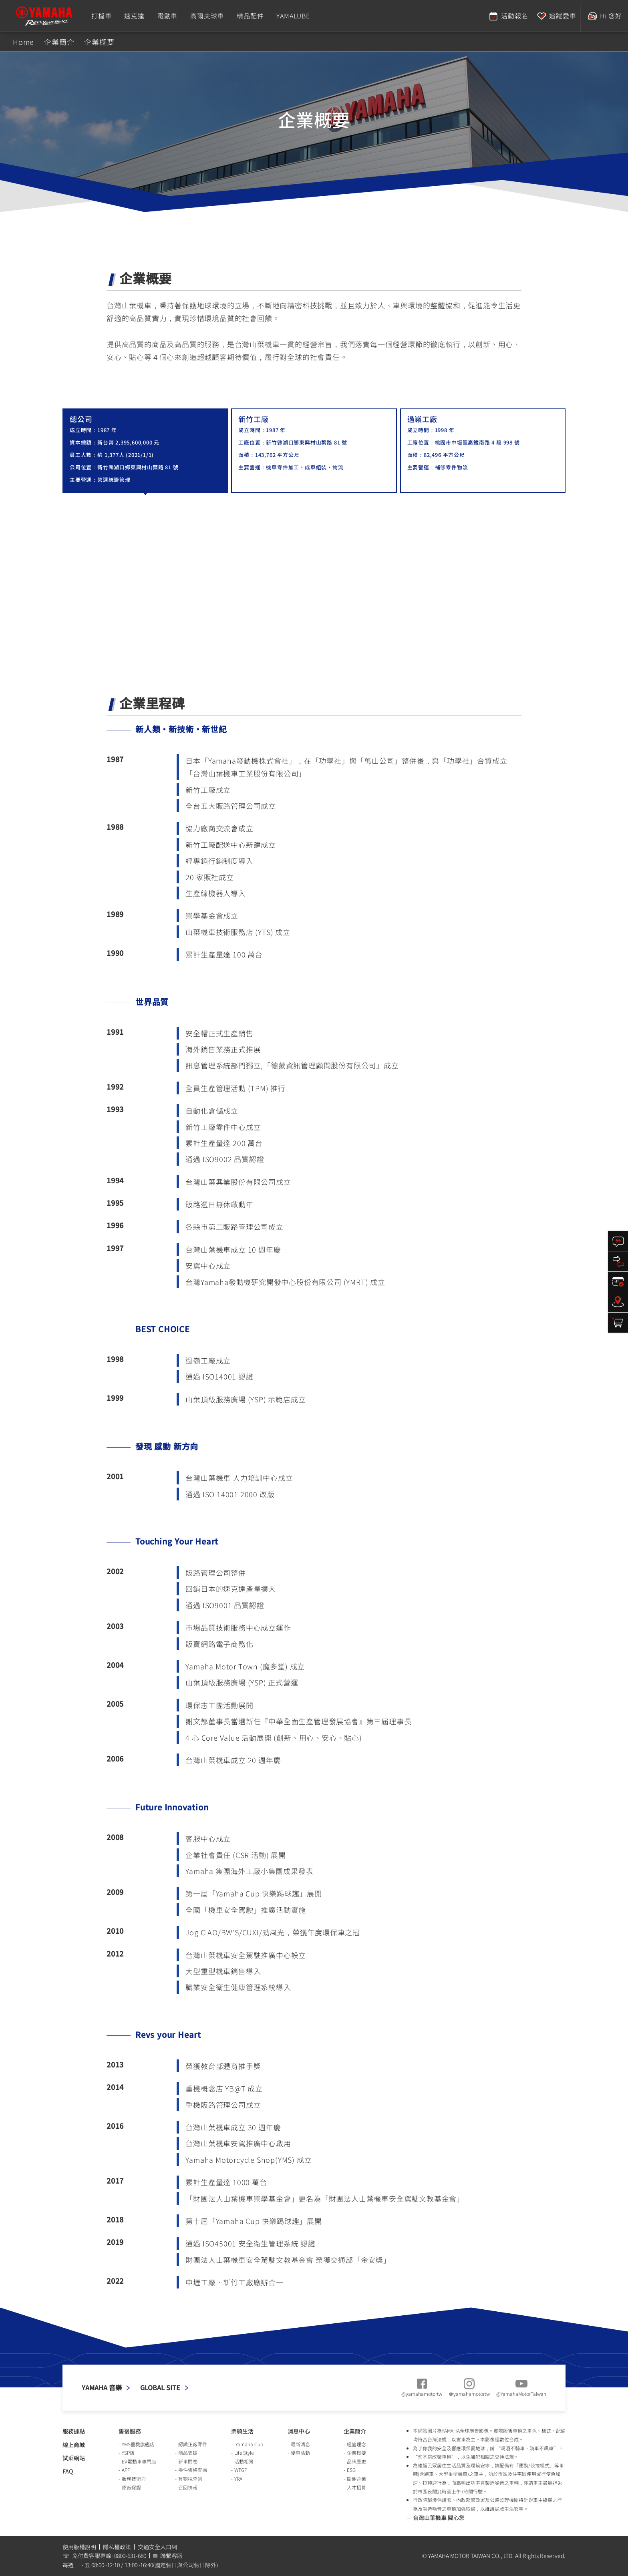 The image size is (628, 2576). Describe the element at coordinates (128, 2452) in the screenshot. I see `YSP店` at that location.